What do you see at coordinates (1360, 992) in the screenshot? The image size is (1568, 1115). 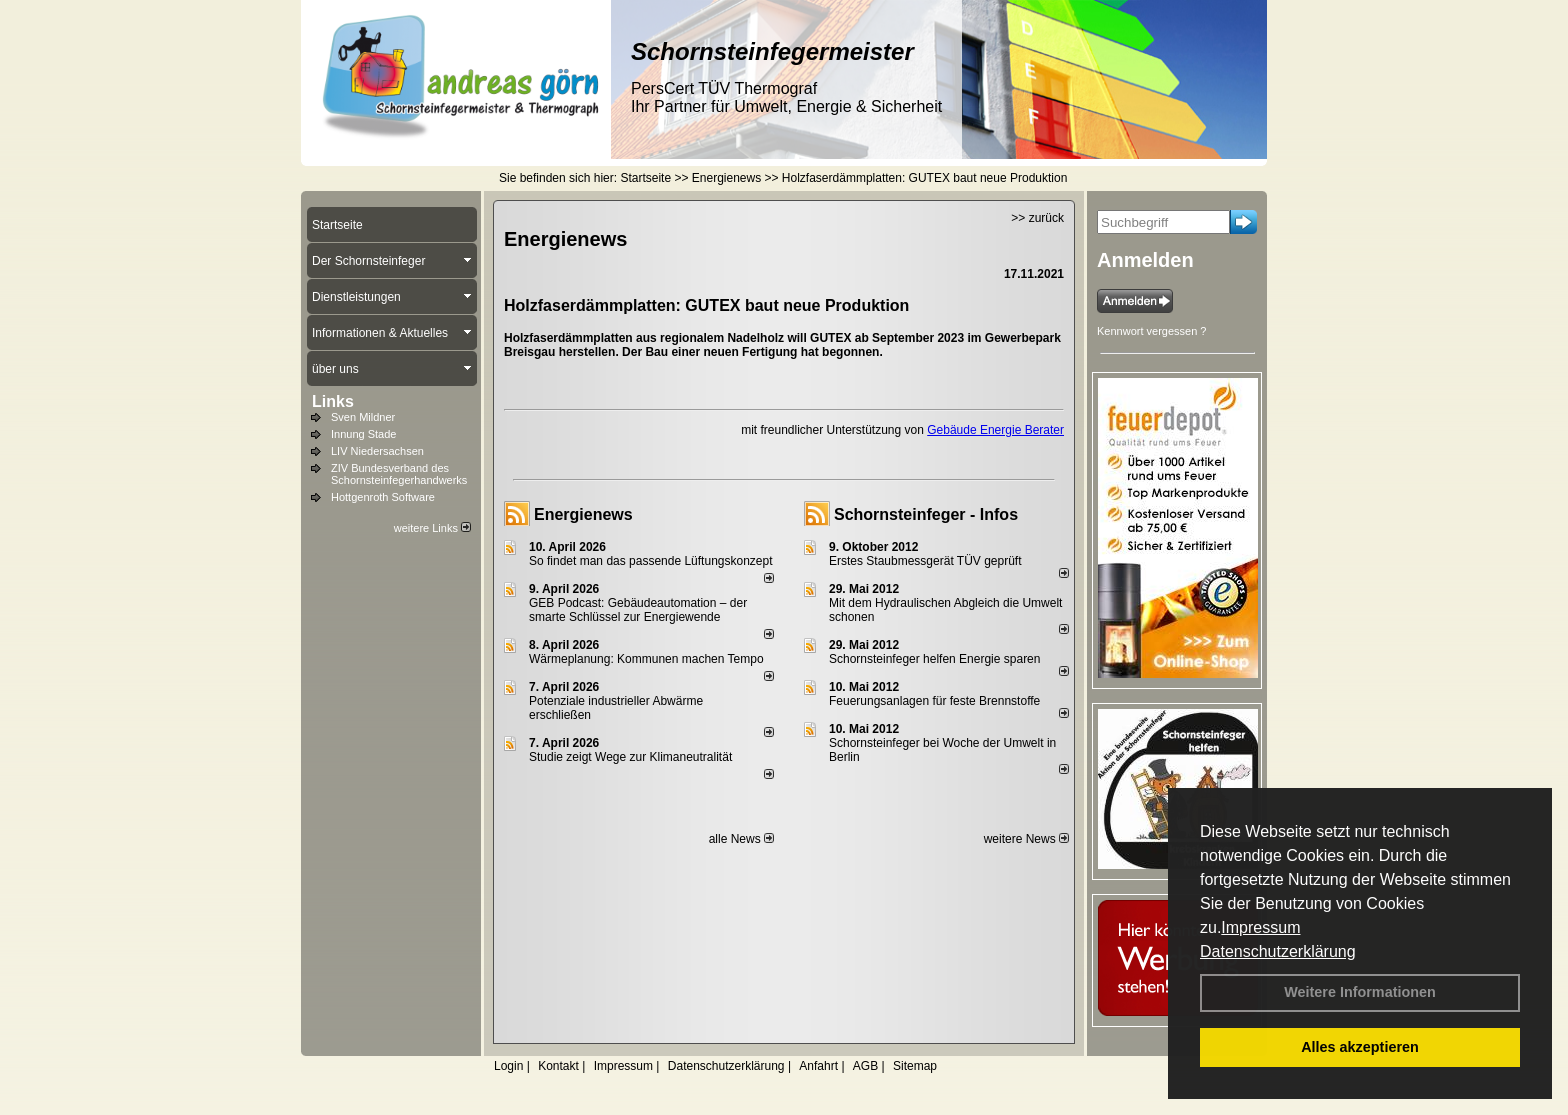 I see `Weitere Informationen` at bounding box center [1360, 992].